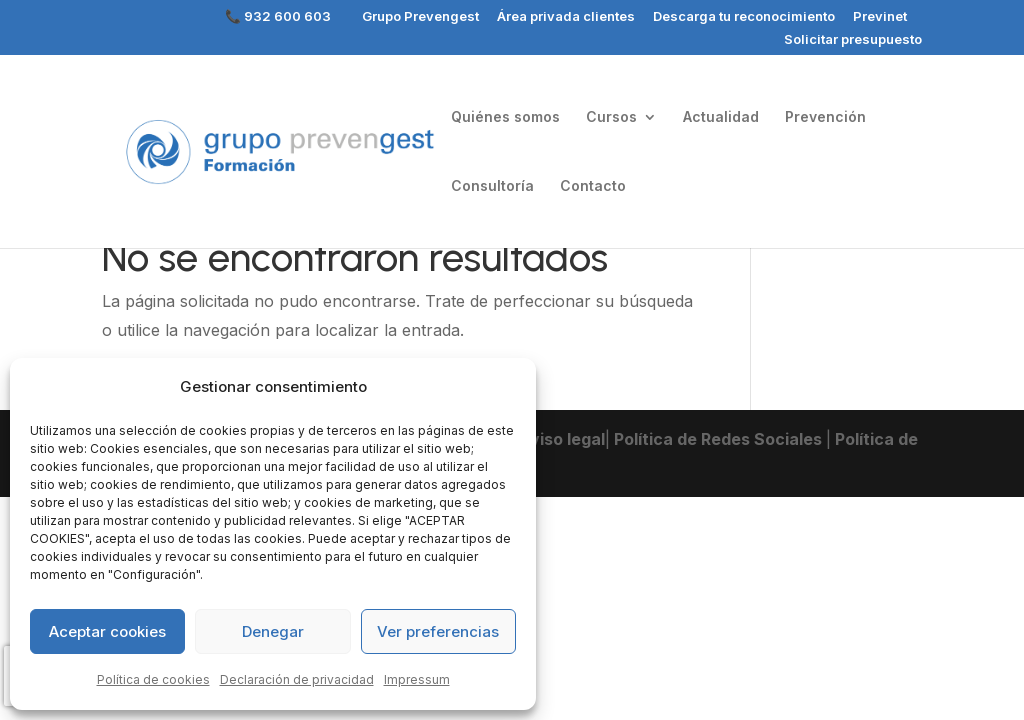  What do you see at coordinates (880, 17) in the screenshot?
I see `Previnet` at bounding box center [880, 17].